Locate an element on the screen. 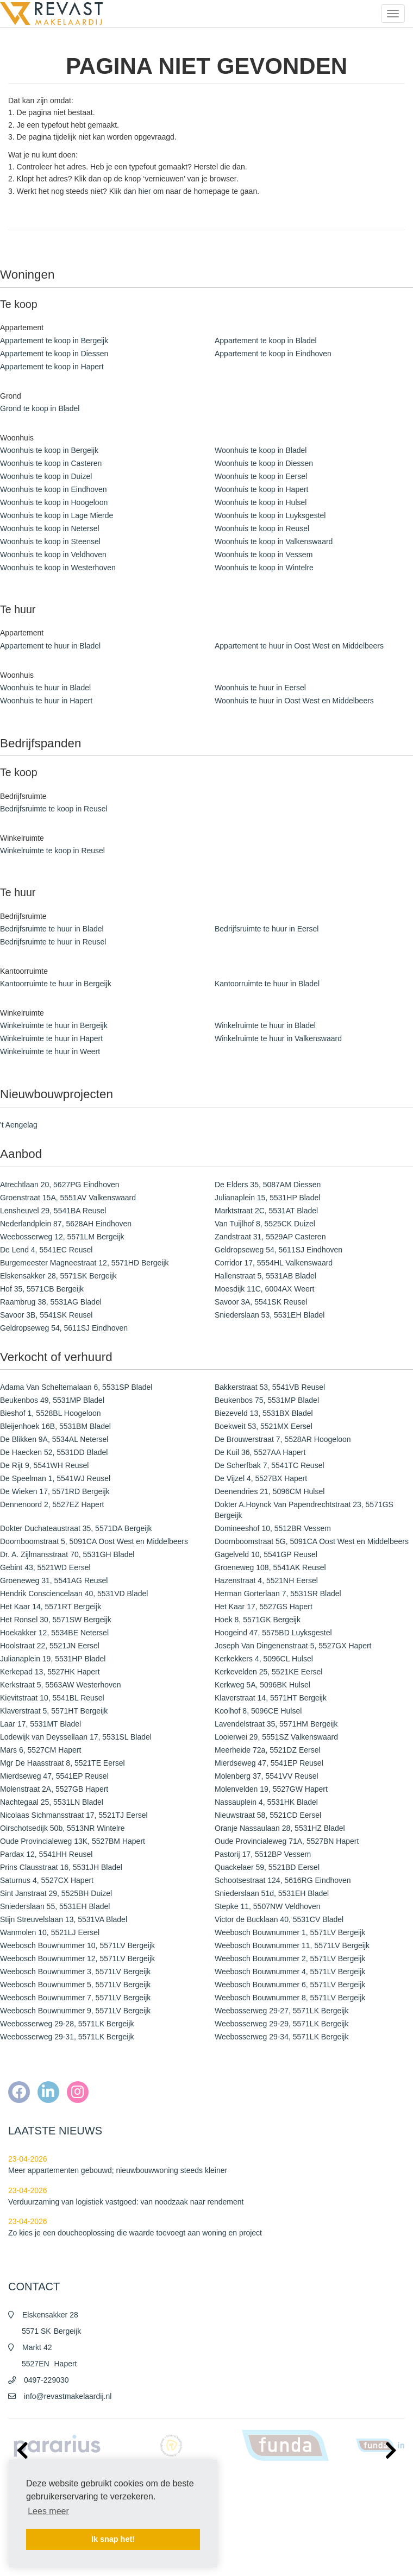 Image resolution: width=413 pixels, height=2576 pixels. Woonhuis te koop in Bladel is located at coordinates (260, 450).